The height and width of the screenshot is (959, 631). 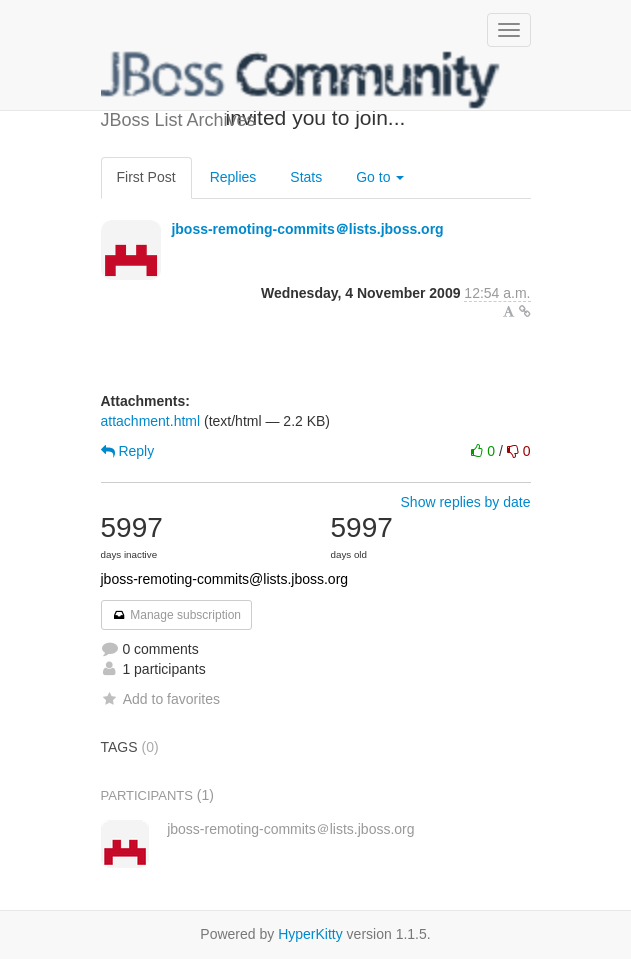 I want to click on Replies, so click(x=233, y=177).